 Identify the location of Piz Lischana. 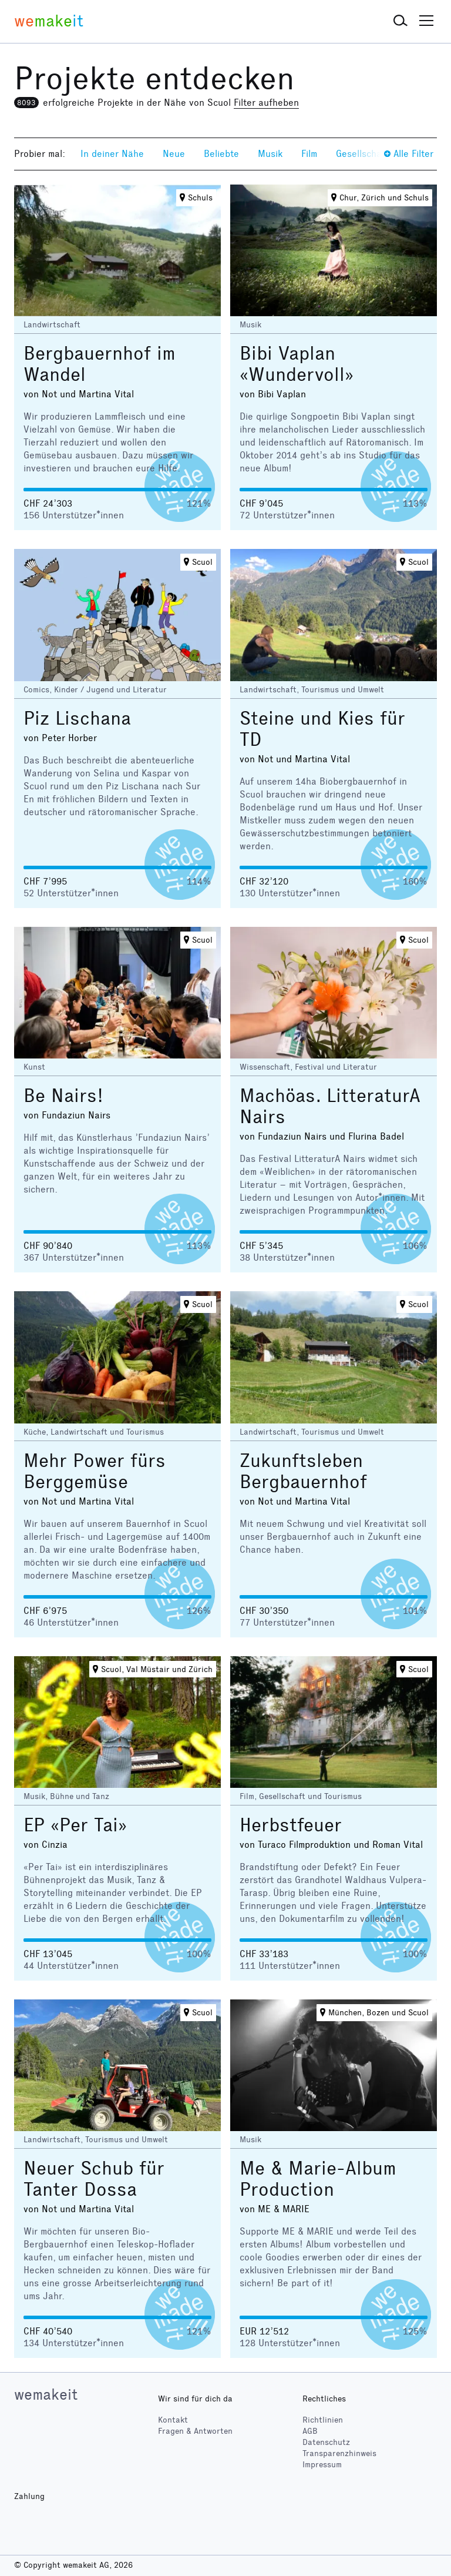
(77, 718).